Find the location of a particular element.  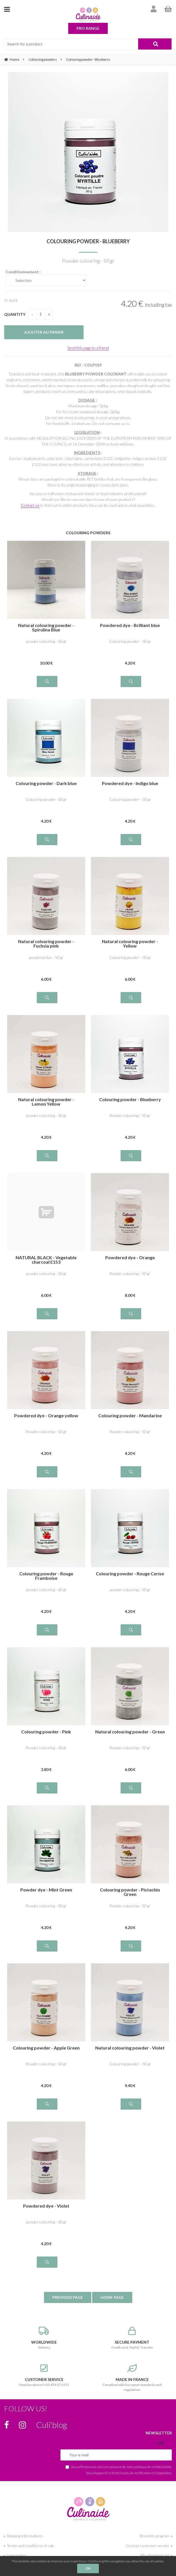

OK is located at coordinates (88, 2568).